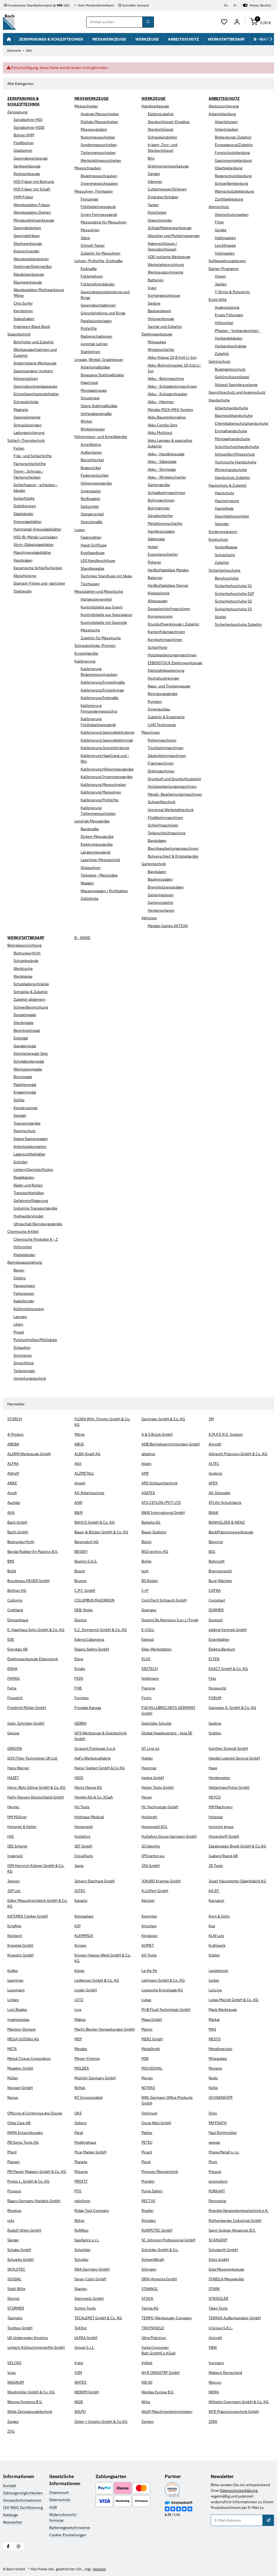 The height and width of the screenshot is (2576, 277). What do you see at coordinates (80, 1900) in the screenshot?
I see `Karasto` at bounding box center [80, 1900].